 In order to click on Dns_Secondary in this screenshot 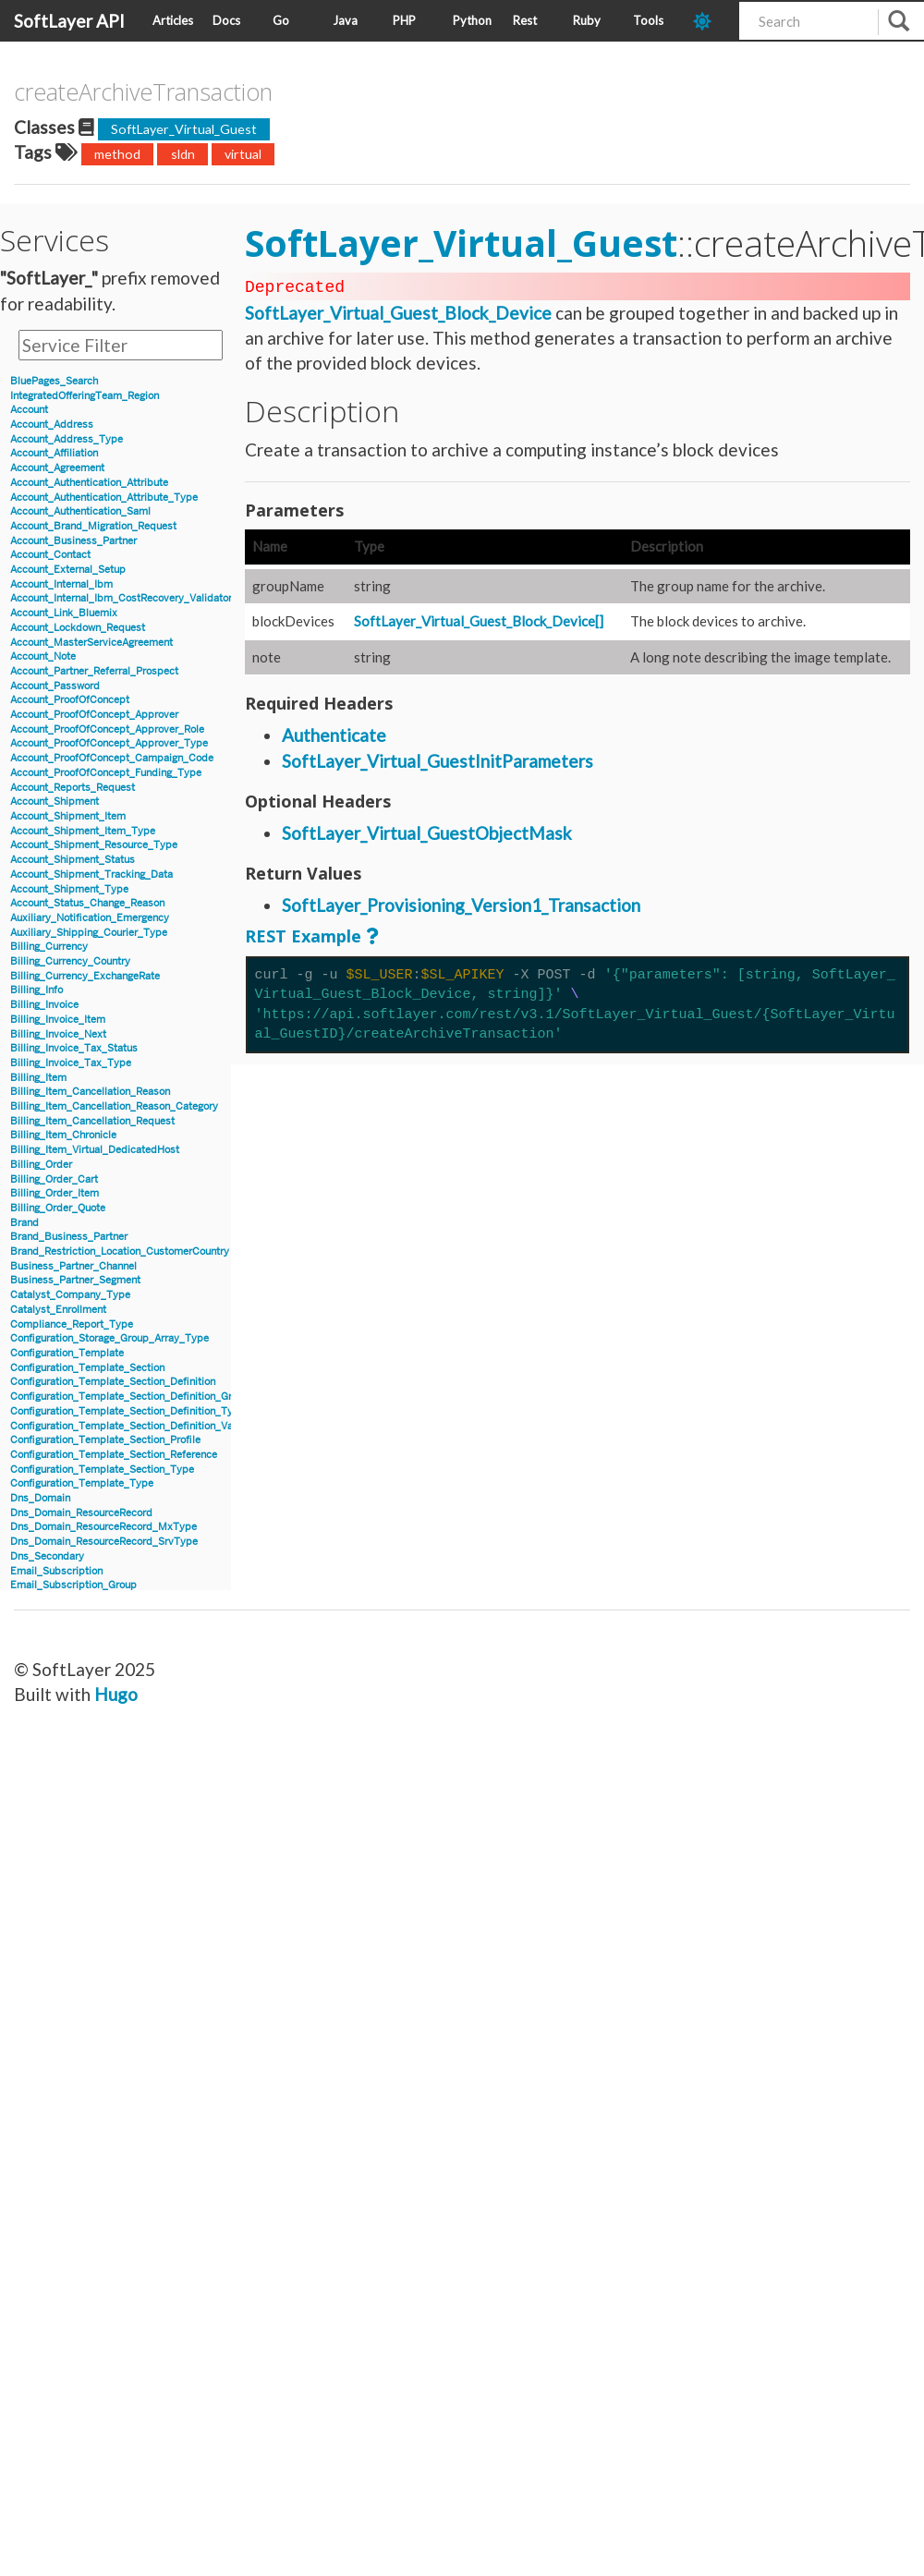, I will do `click(47, 1556)`.